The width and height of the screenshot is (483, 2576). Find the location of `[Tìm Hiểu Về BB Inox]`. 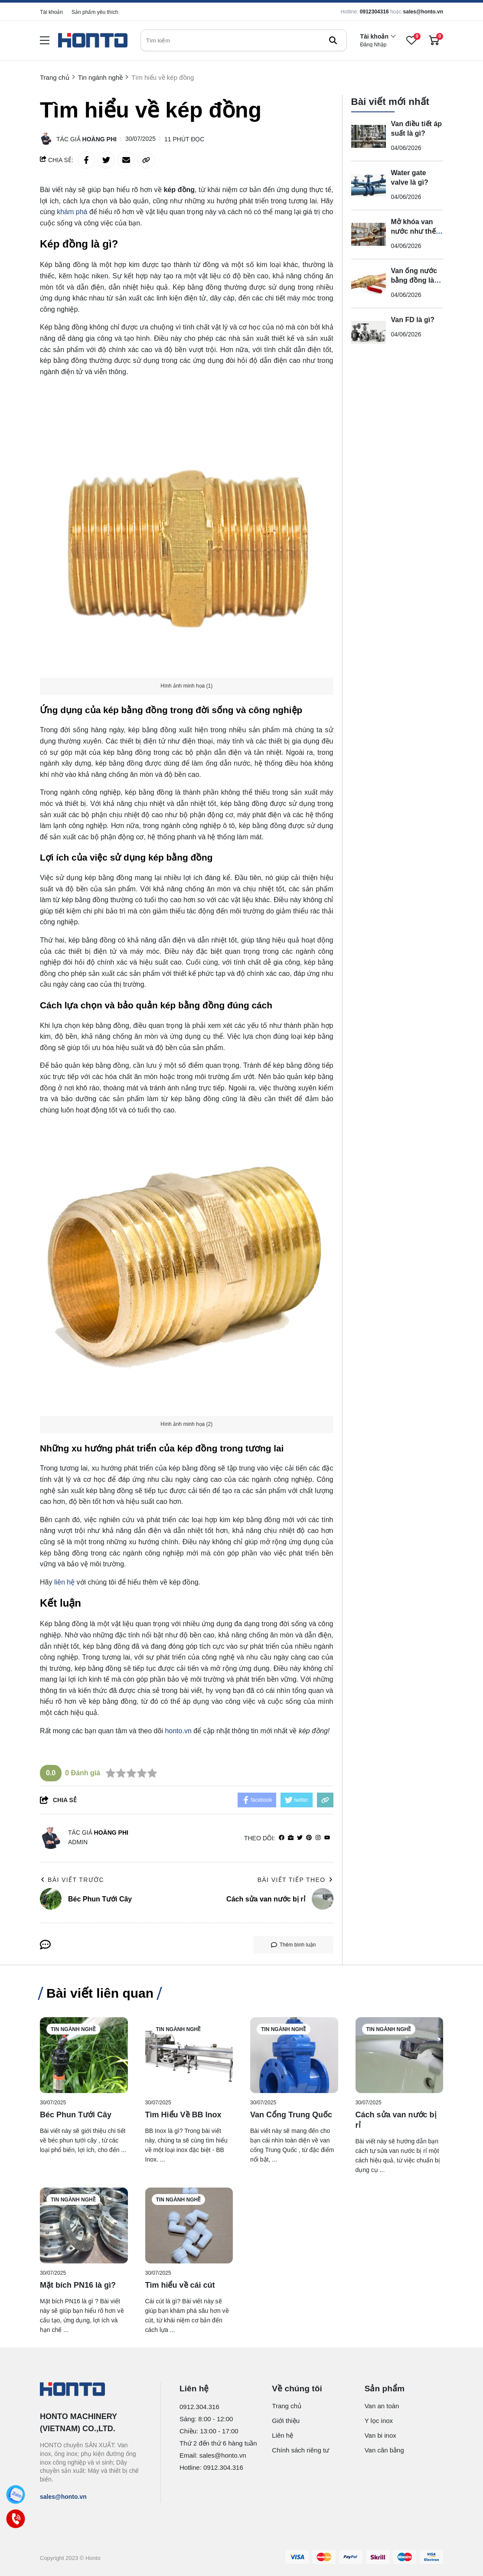

[Tìm Hiểu Về BB Inox] is located at coordinates (189, 2055).